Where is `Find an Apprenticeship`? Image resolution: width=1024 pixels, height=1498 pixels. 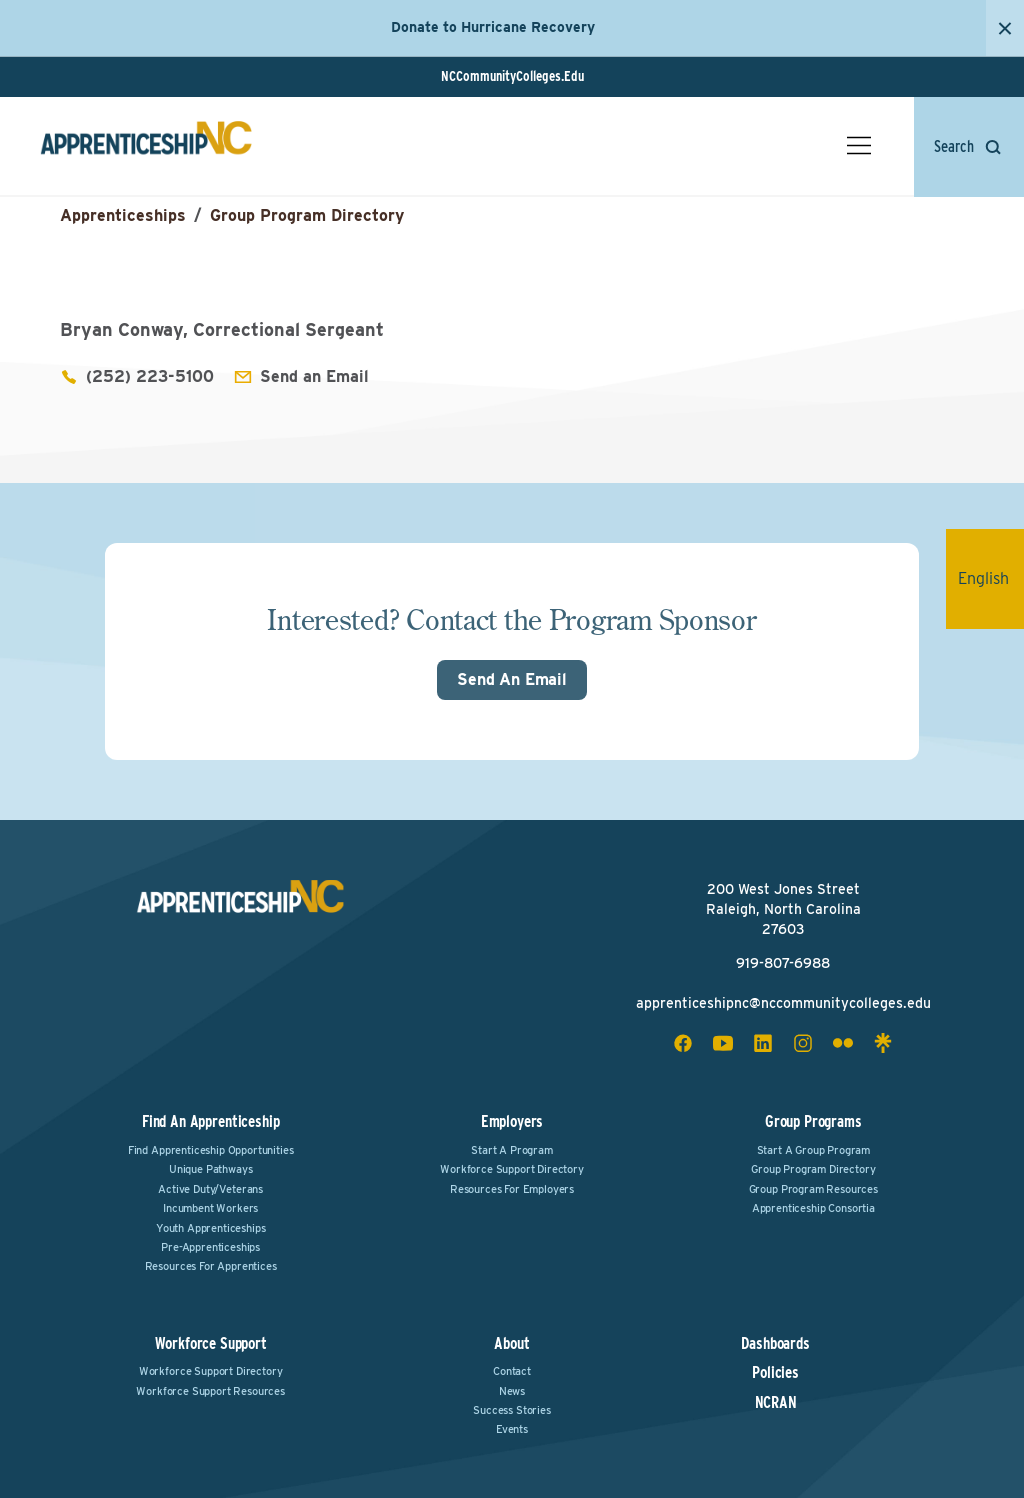 Find an Apprenticeship is located at coordinates (210, 1121).